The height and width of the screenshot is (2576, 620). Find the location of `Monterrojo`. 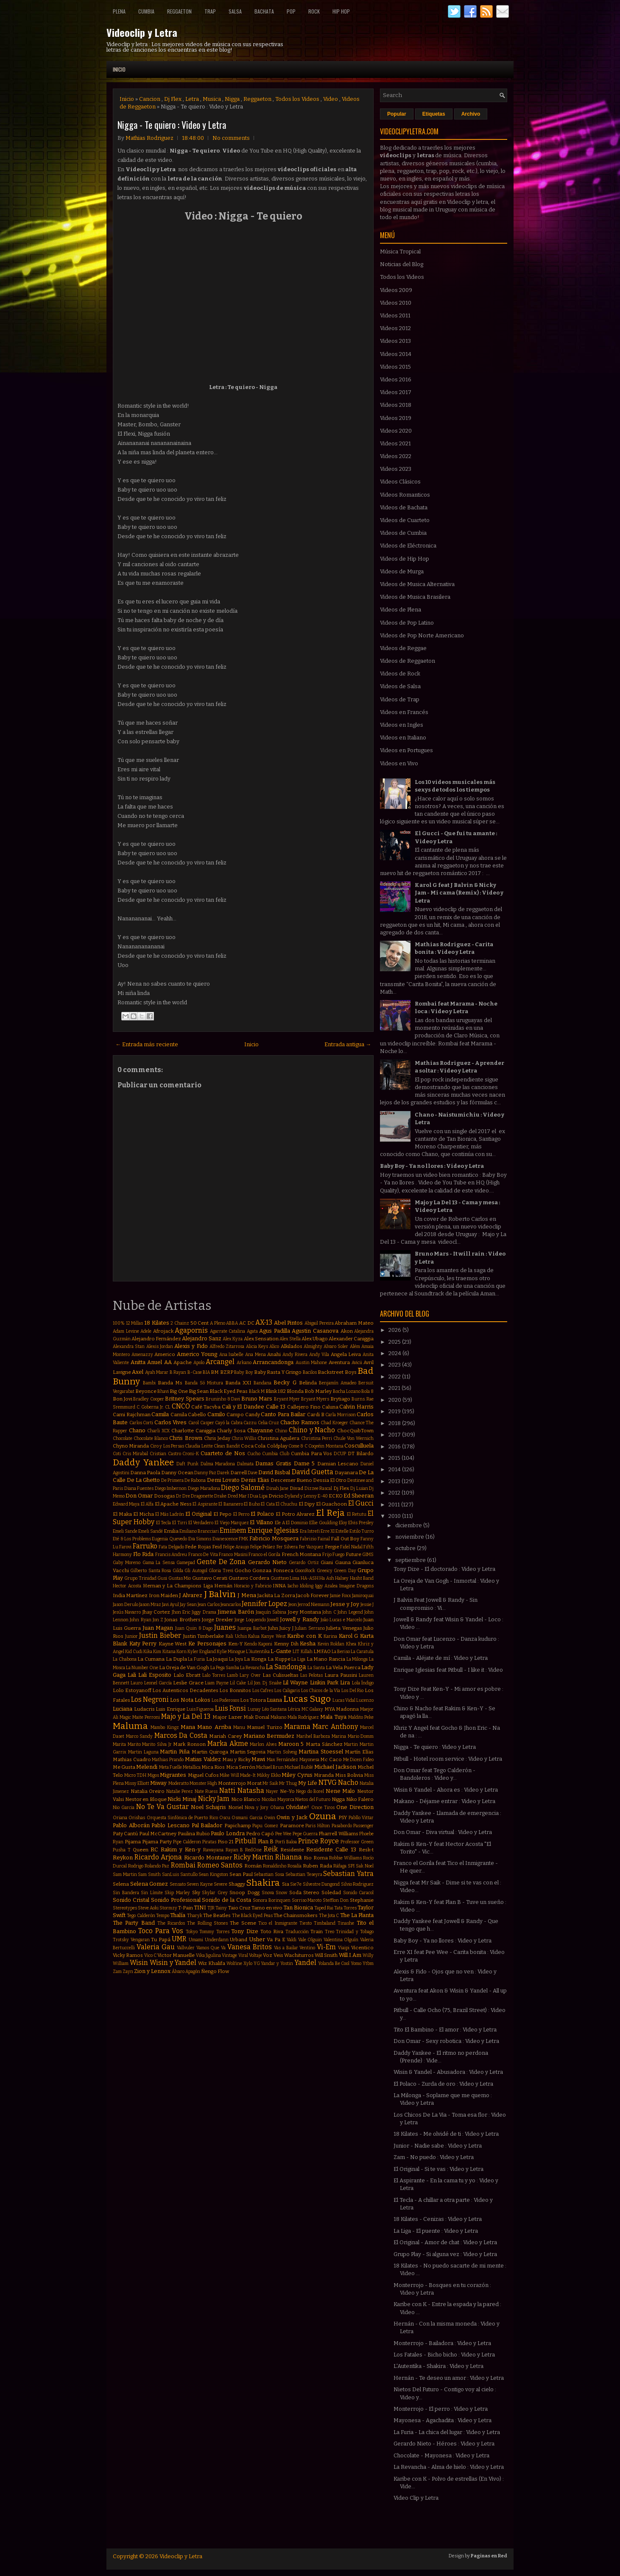

Monterrojo is located at coordinates (232, 1783).